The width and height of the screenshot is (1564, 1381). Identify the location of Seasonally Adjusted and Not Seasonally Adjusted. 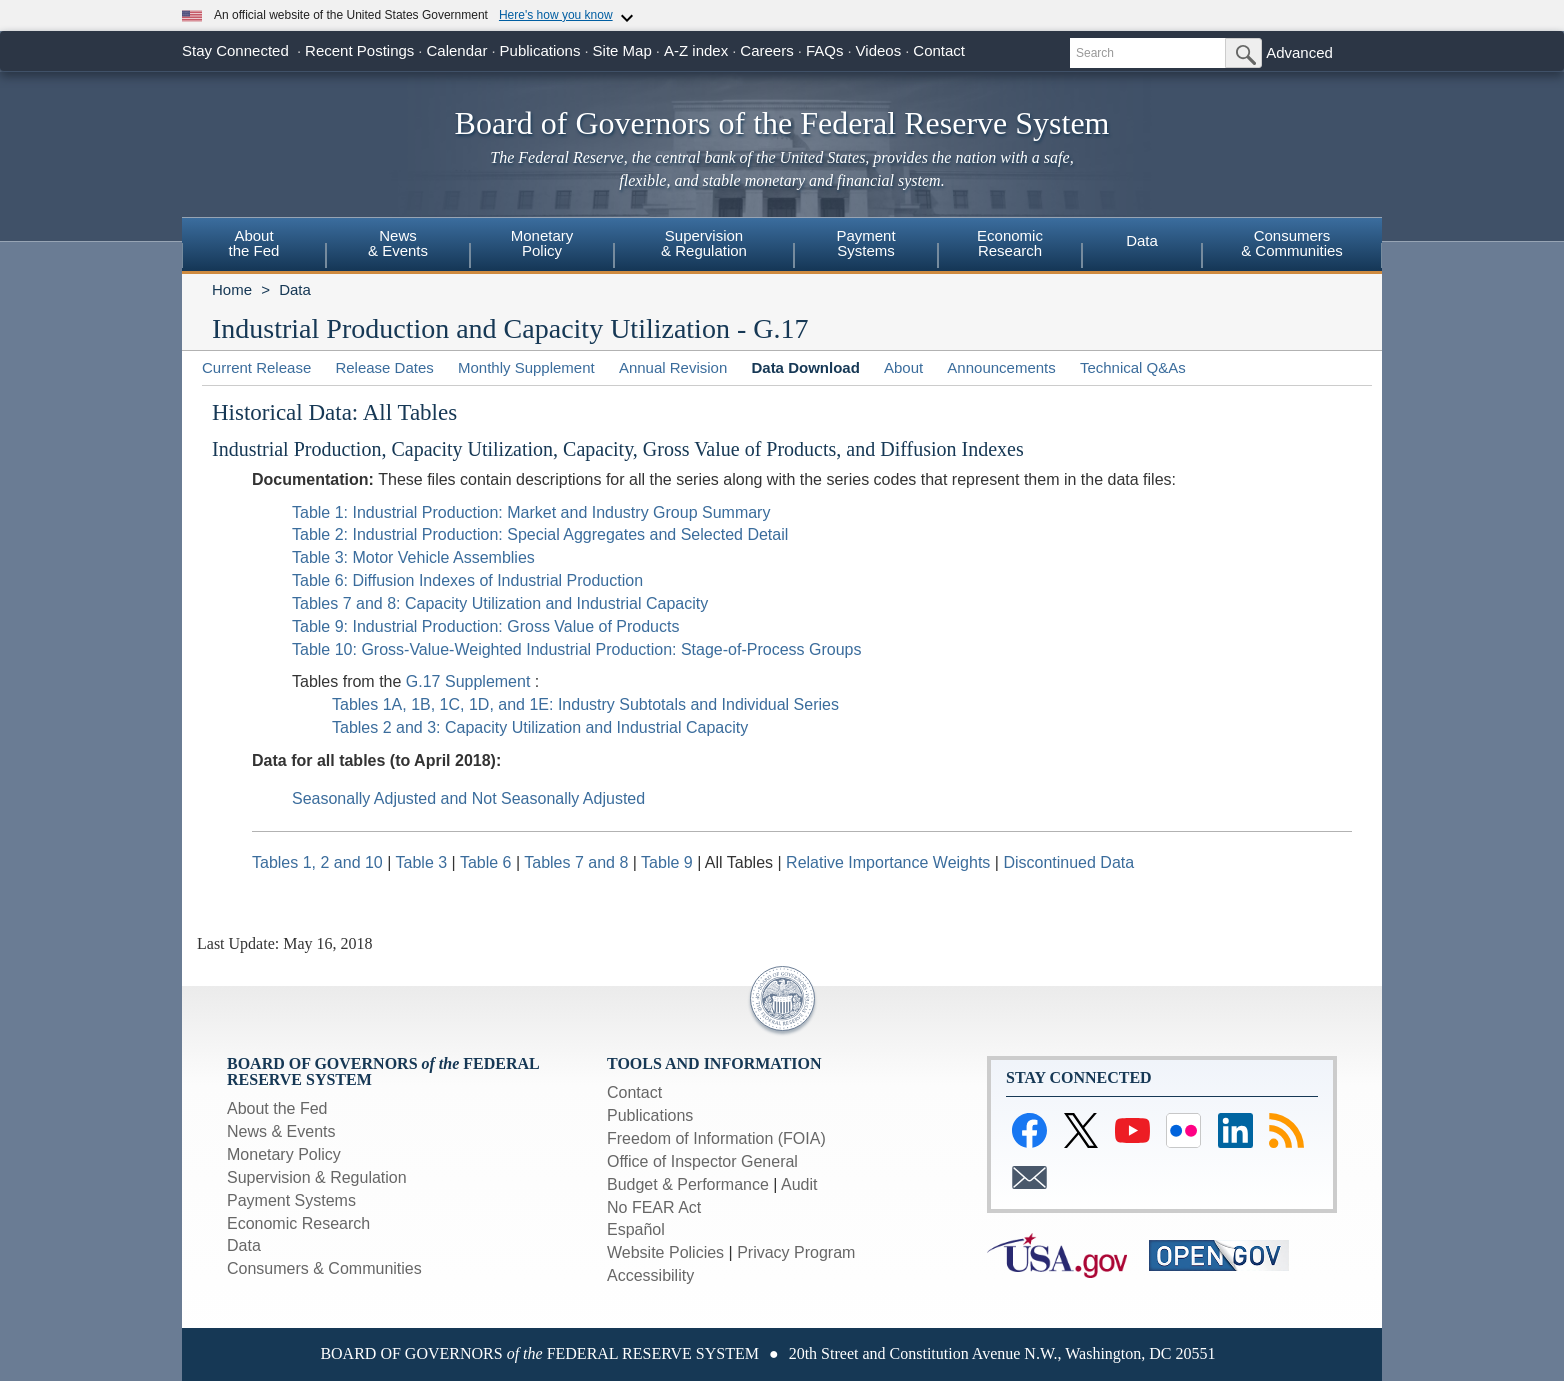
(468, 798).